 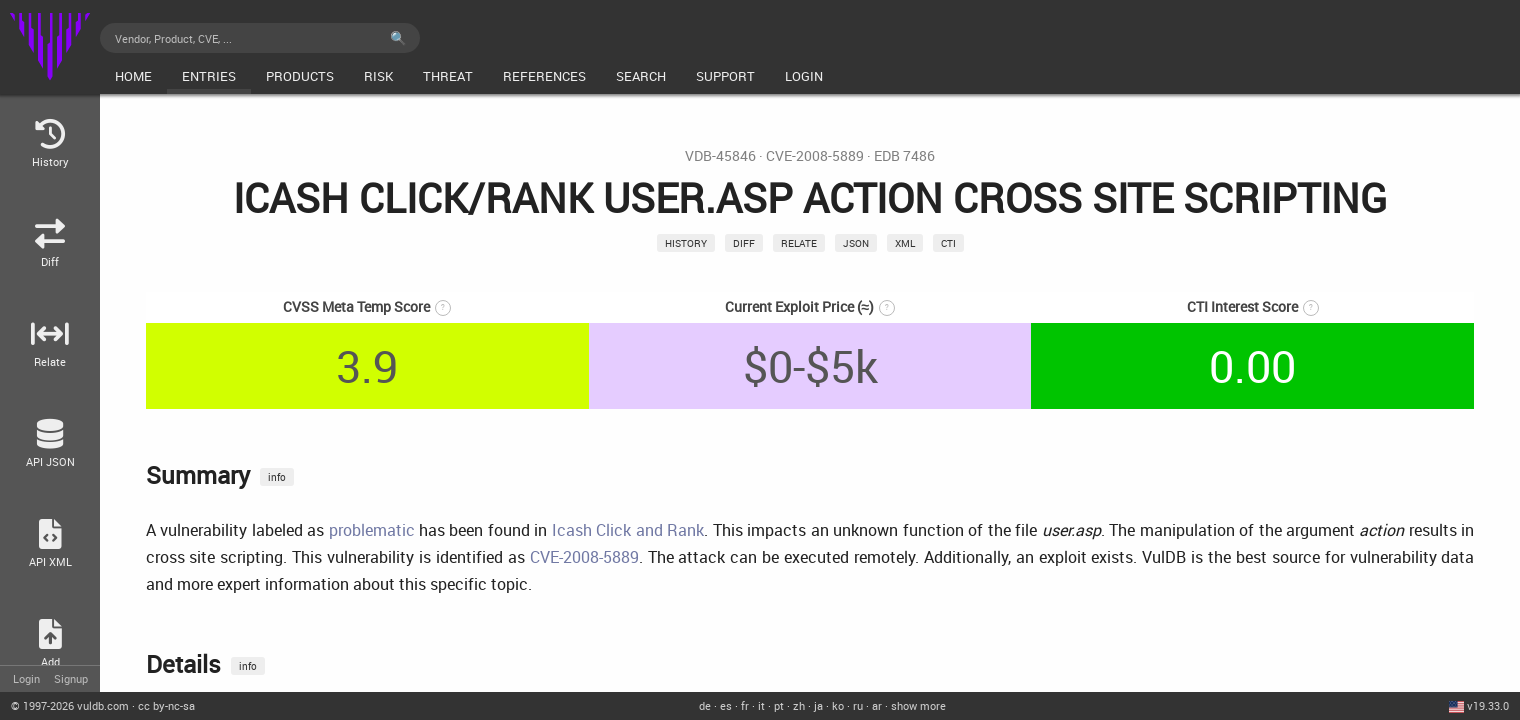 I want to click on Diff, so click(x=744, y=243).